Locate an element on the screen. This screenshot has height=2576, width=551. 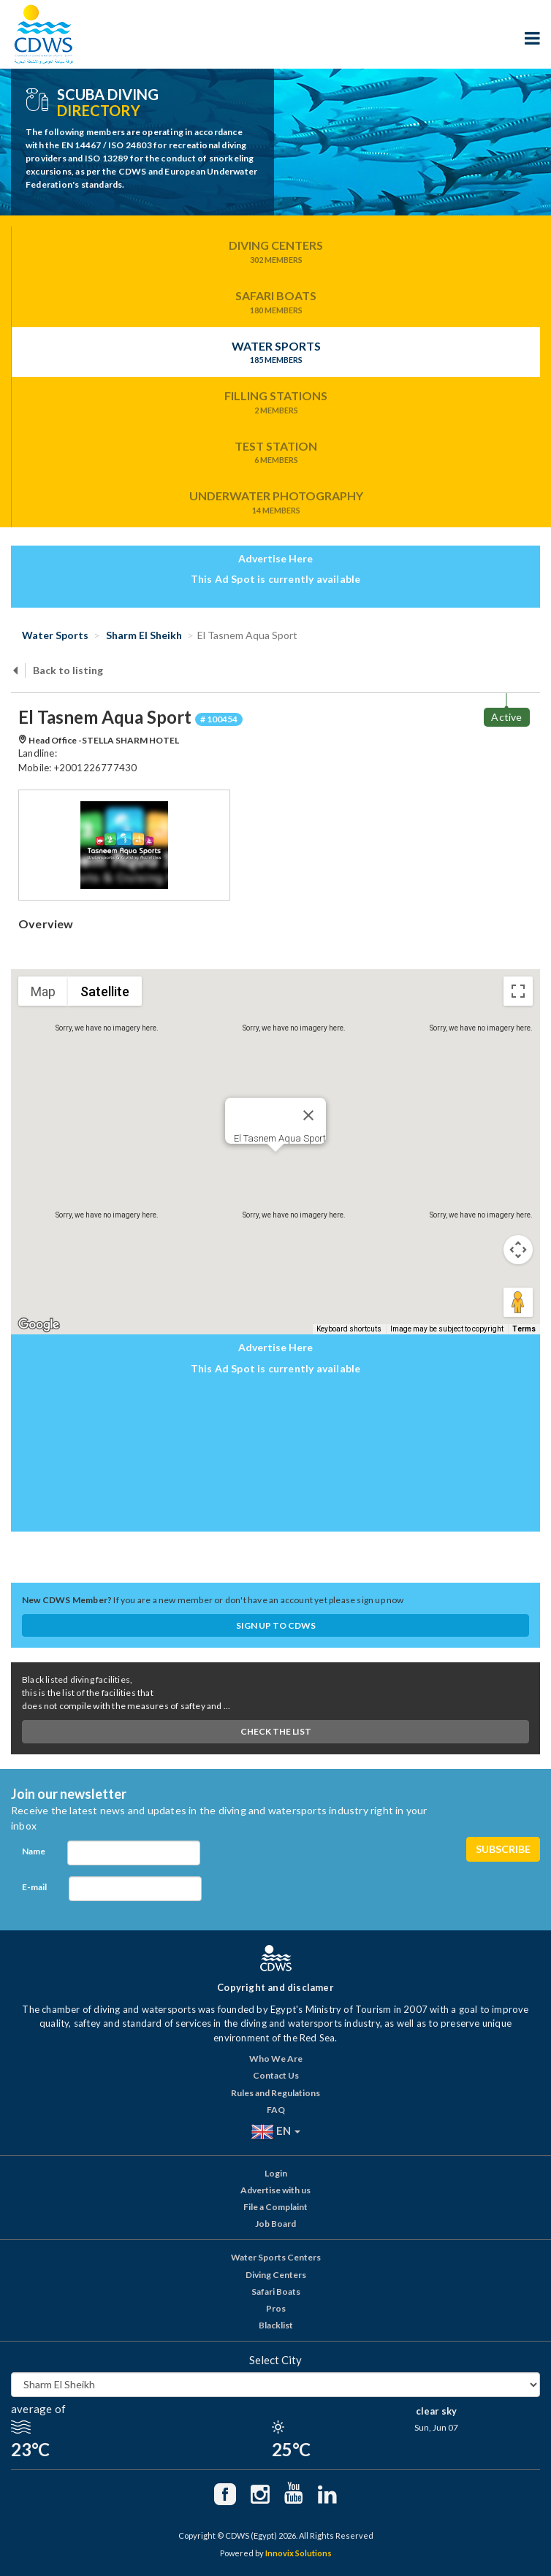
Filling Stations is located at coordinates (276, 402).